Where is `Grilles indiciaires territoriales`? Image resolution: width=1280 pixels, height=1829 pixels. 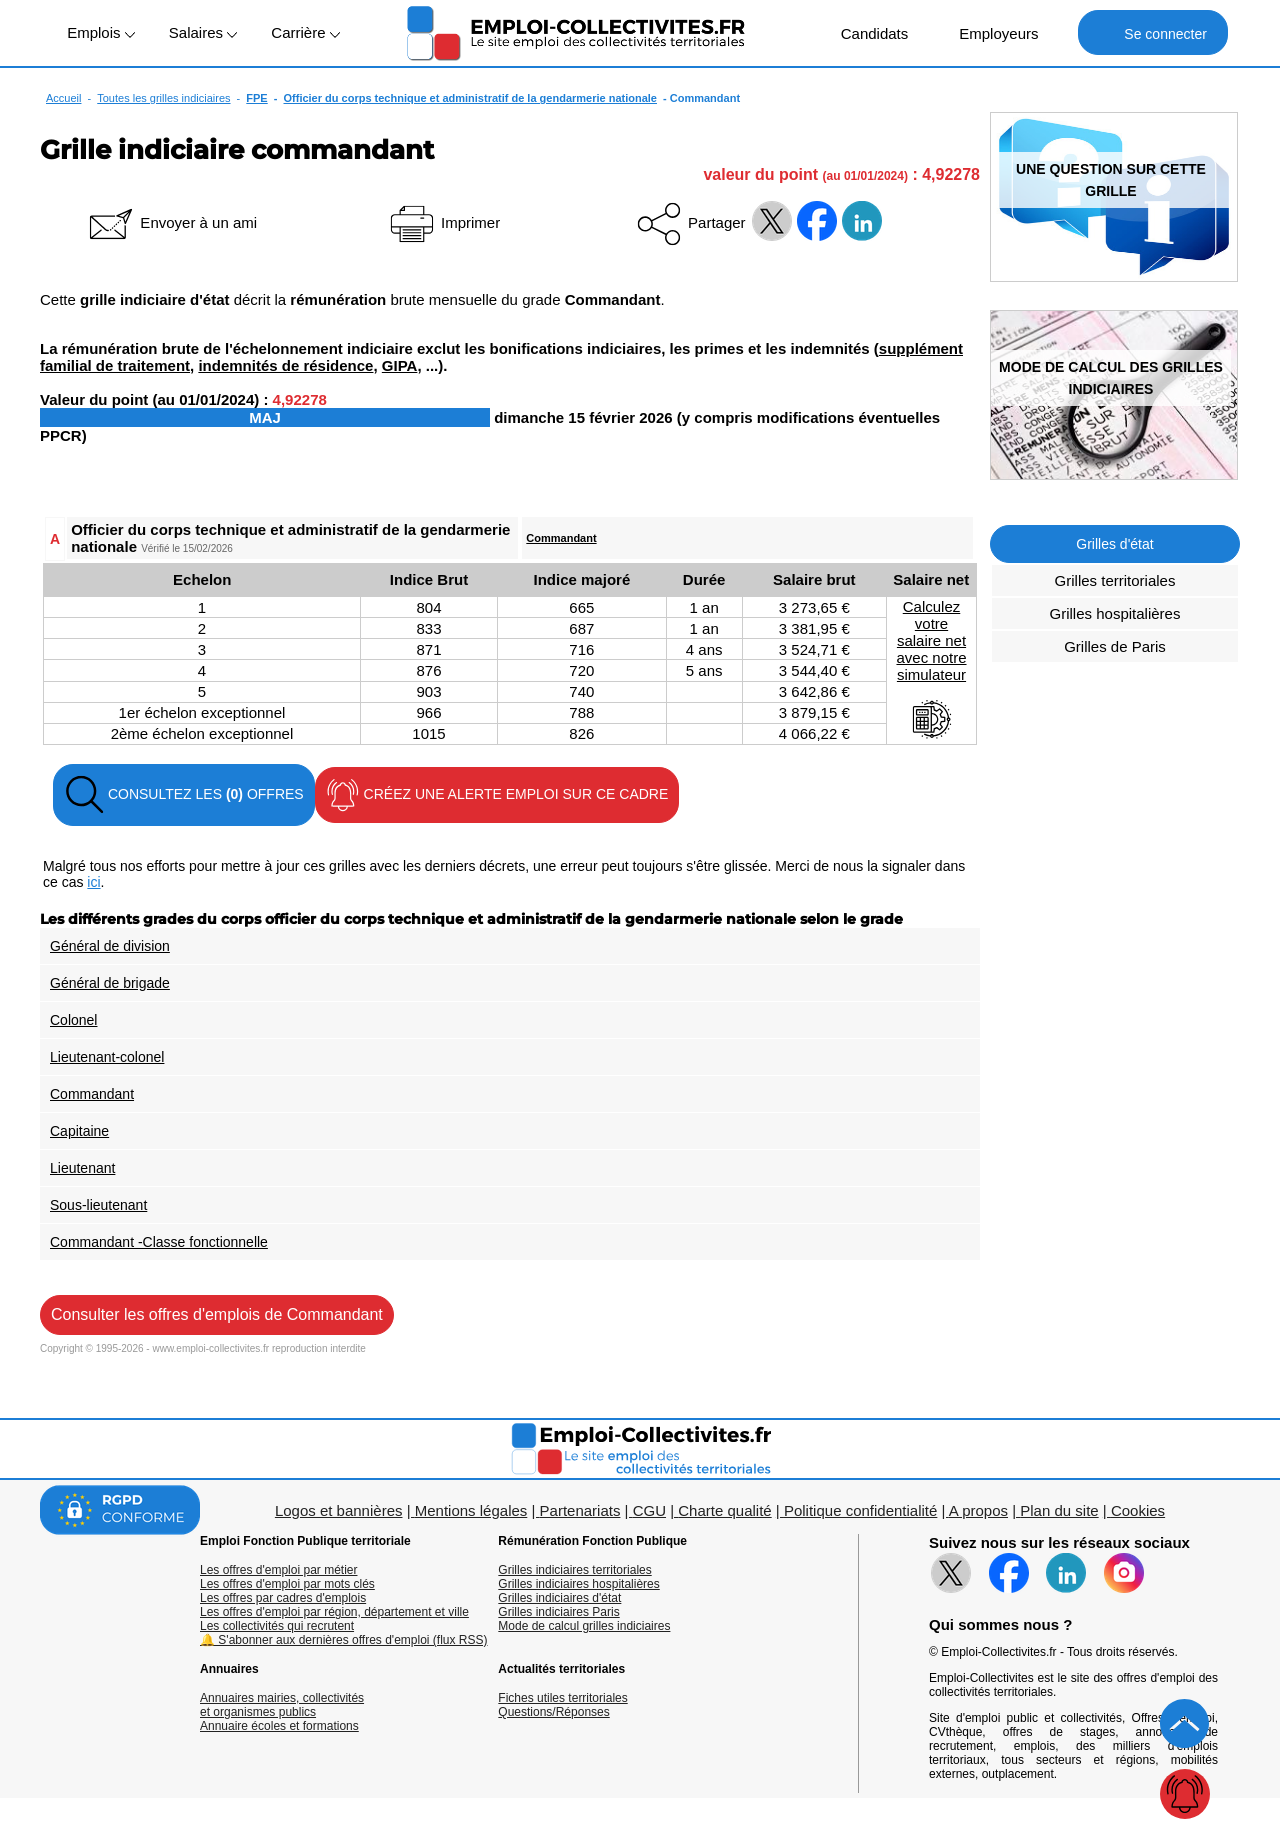
Grilles indiciaires territoriales is located at coordinates (574, 1570).